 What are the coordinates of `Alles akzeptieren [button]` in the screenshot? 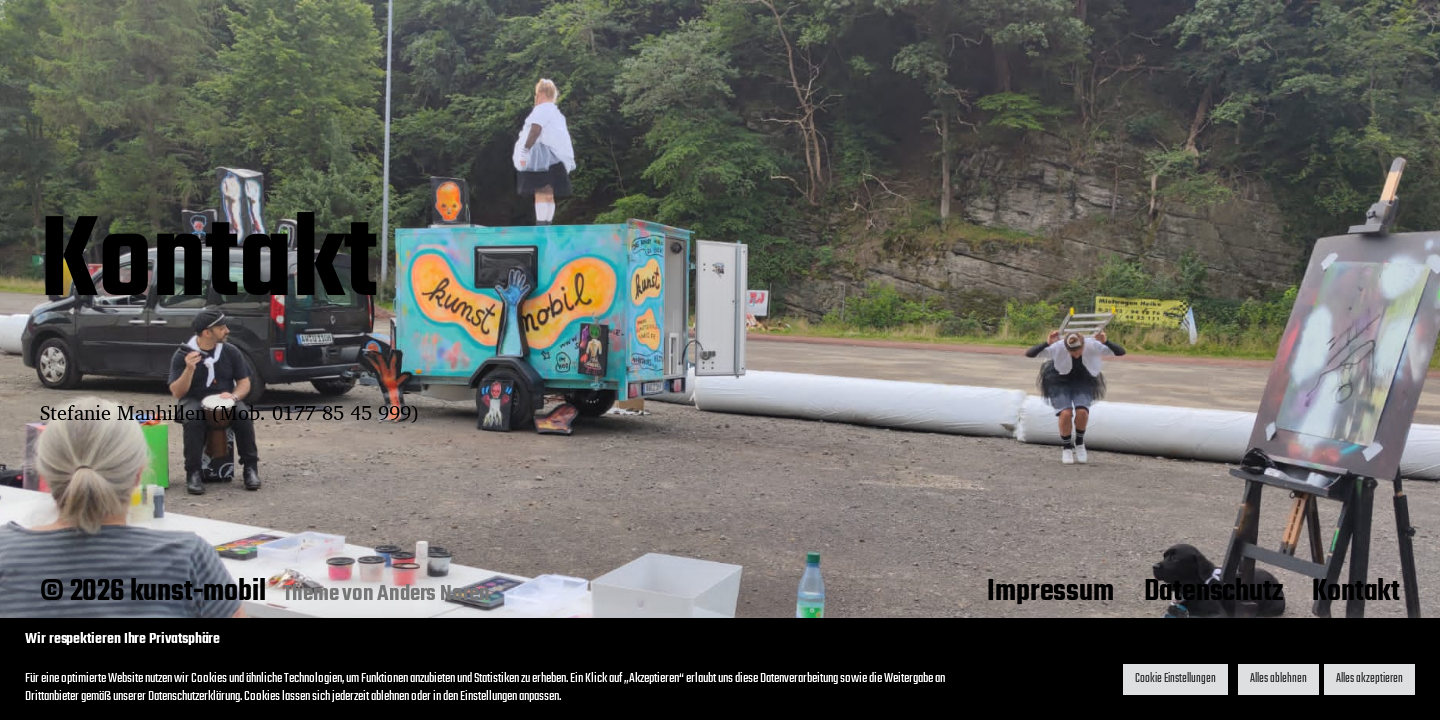 It's located at (1369, 679).